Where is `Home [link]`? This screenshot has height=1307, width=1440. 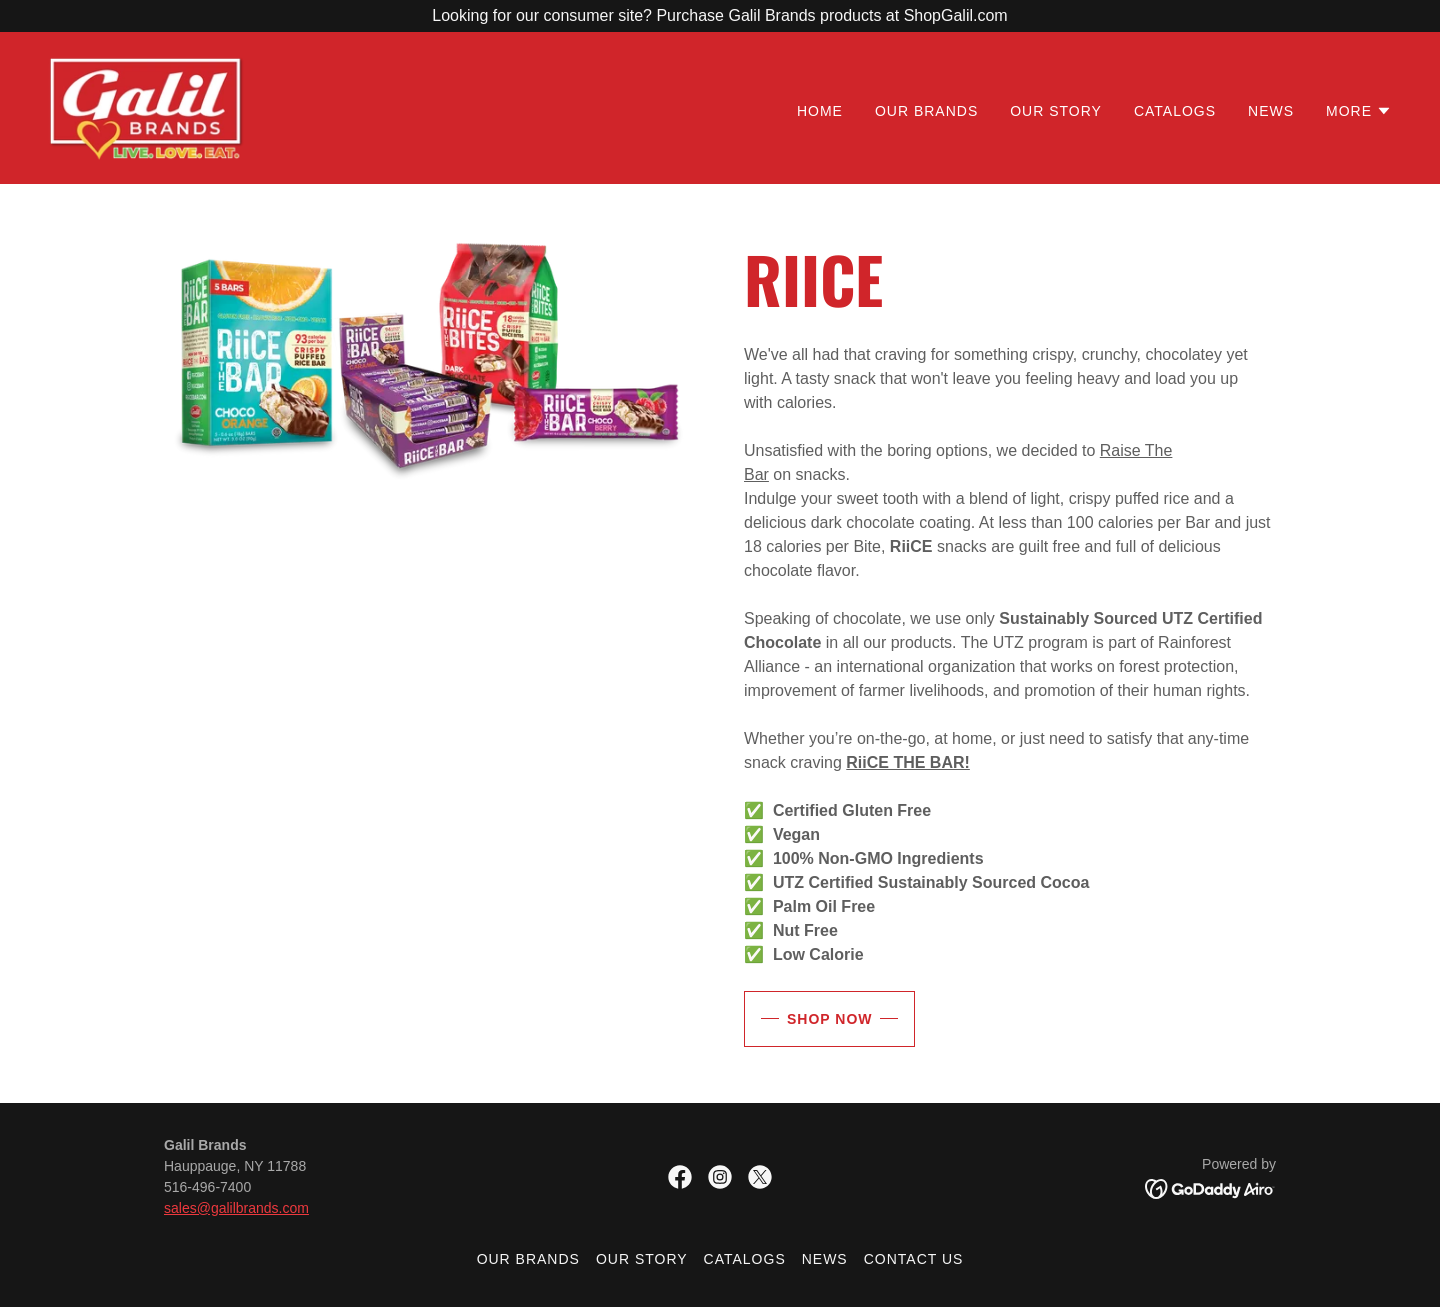 Home [link] is located at coordinates (820, 111).